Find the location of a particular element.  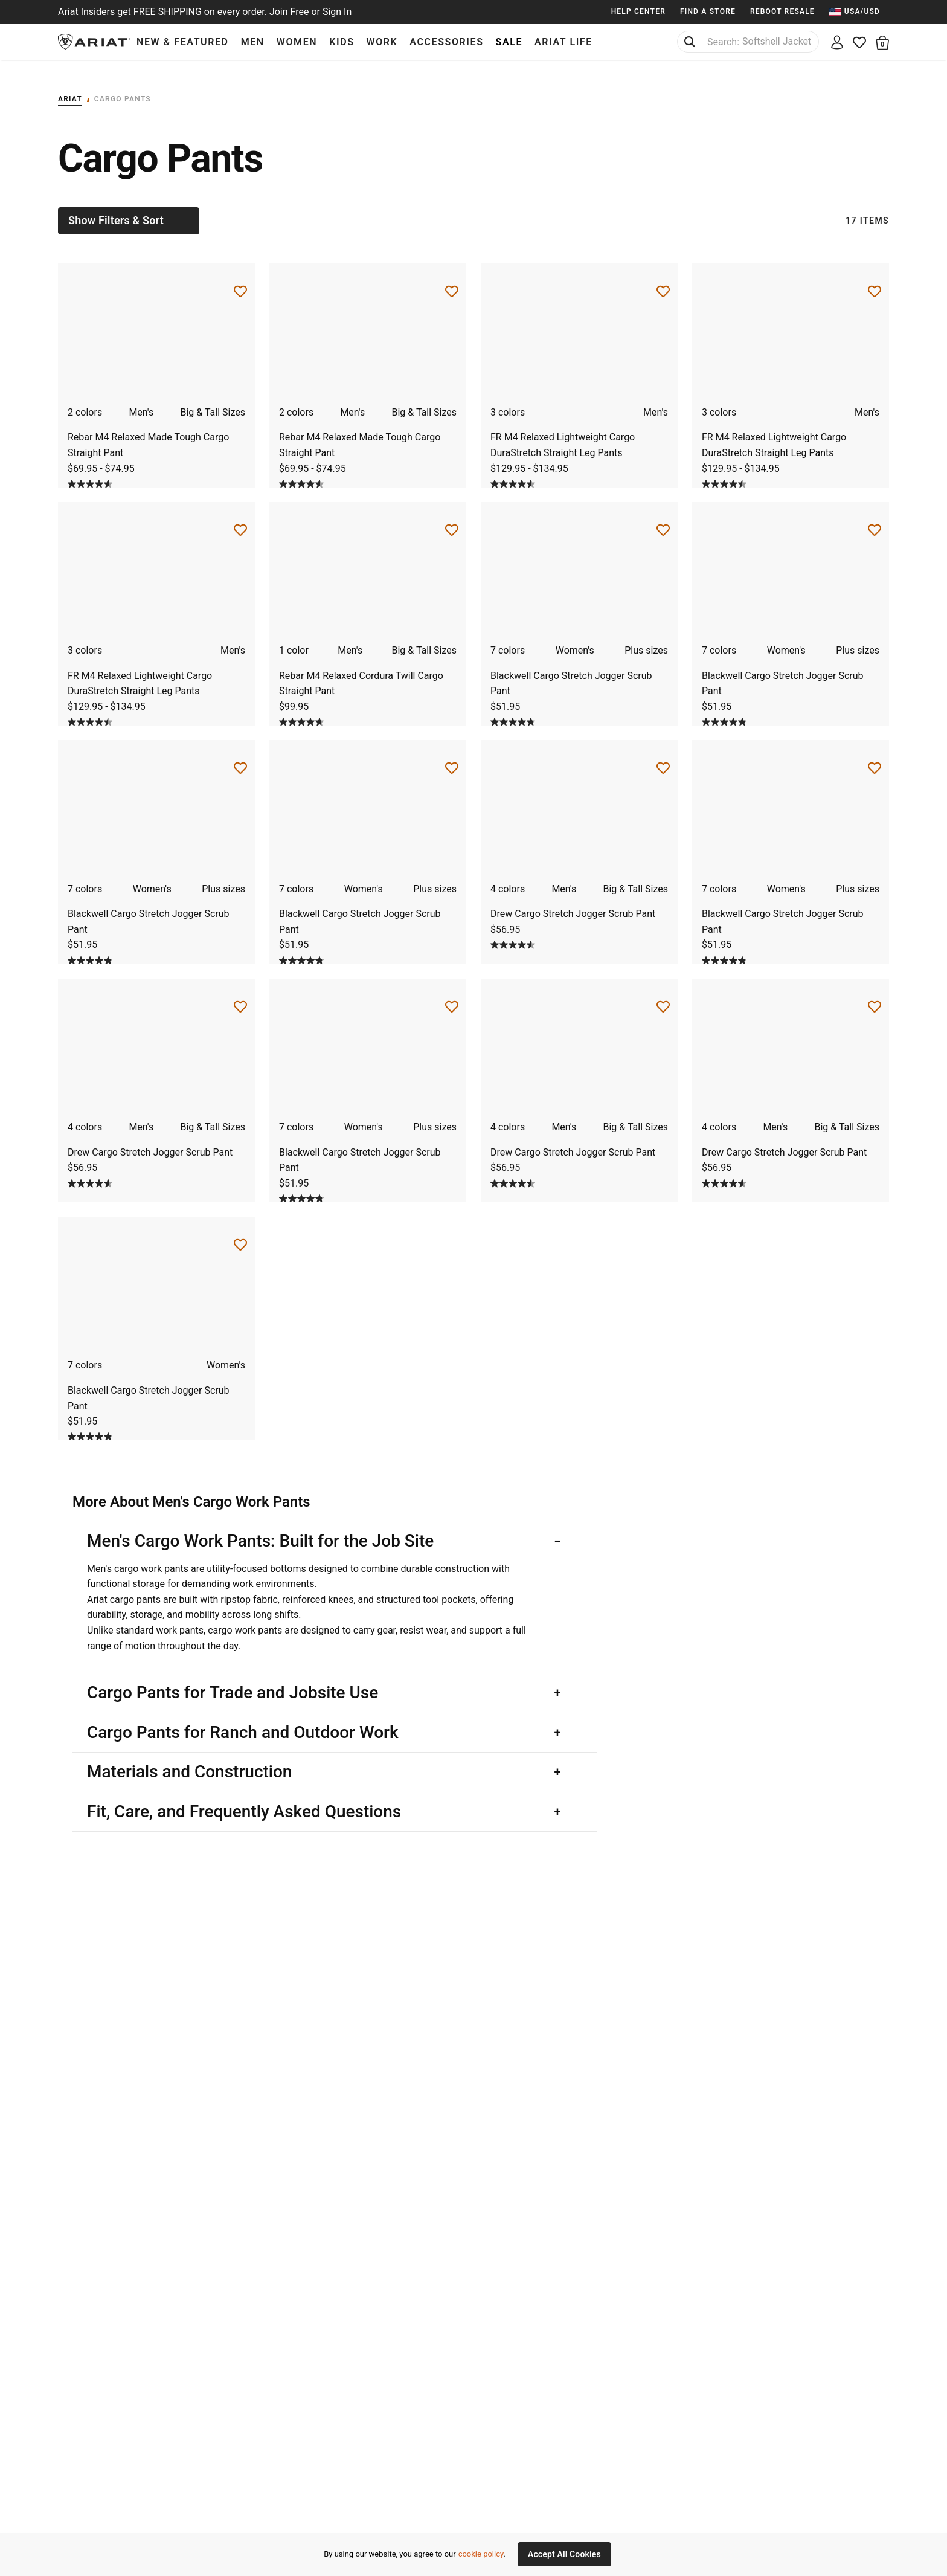

[Save for Later FR M4 Relaxed Lightweight Cargo DuraStretch Straight Leg Pants] is located at coordinates (663, 281).